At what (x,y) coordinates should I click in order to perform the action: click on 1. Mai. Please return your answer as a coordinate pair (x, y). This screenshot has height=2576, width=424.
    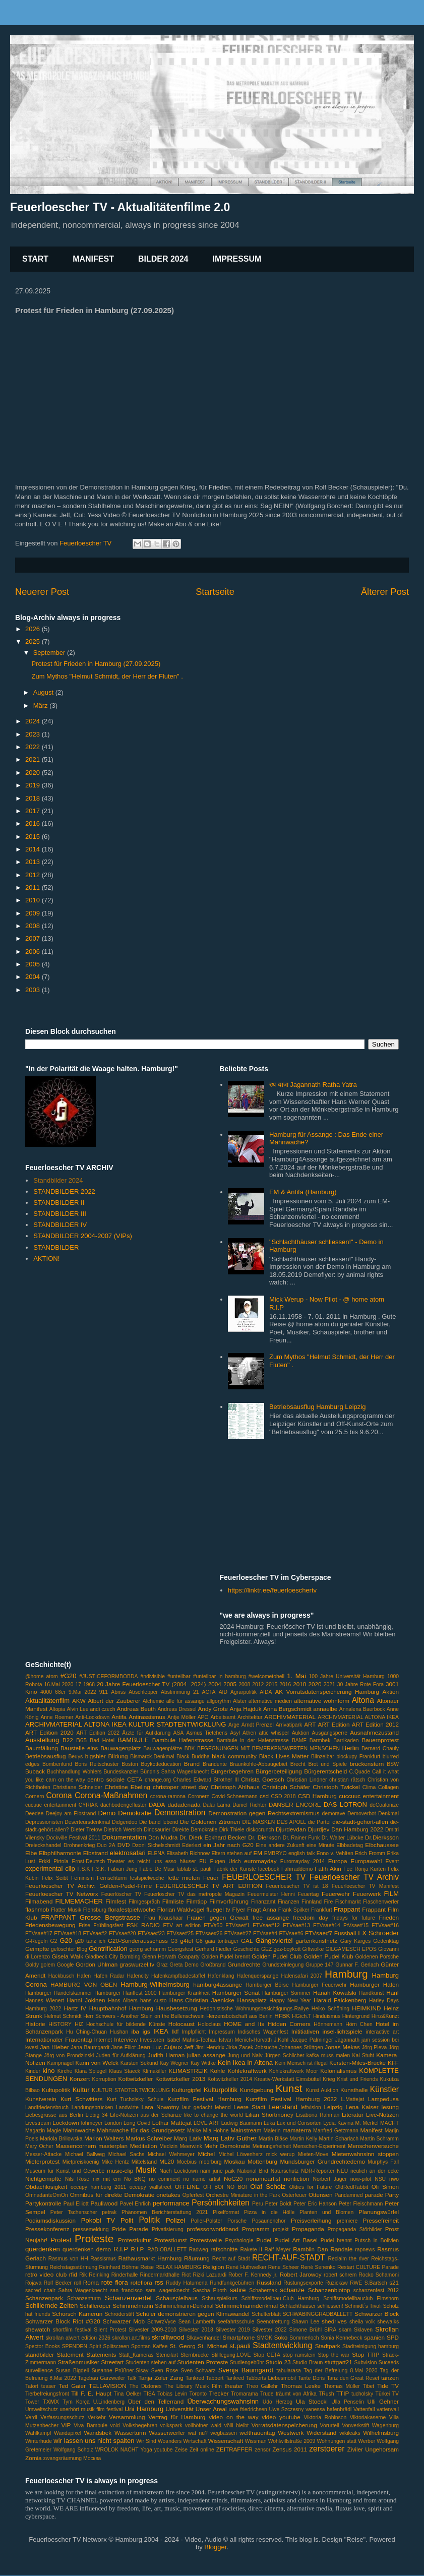
    Looking at the image, I should click on (296, 1676).